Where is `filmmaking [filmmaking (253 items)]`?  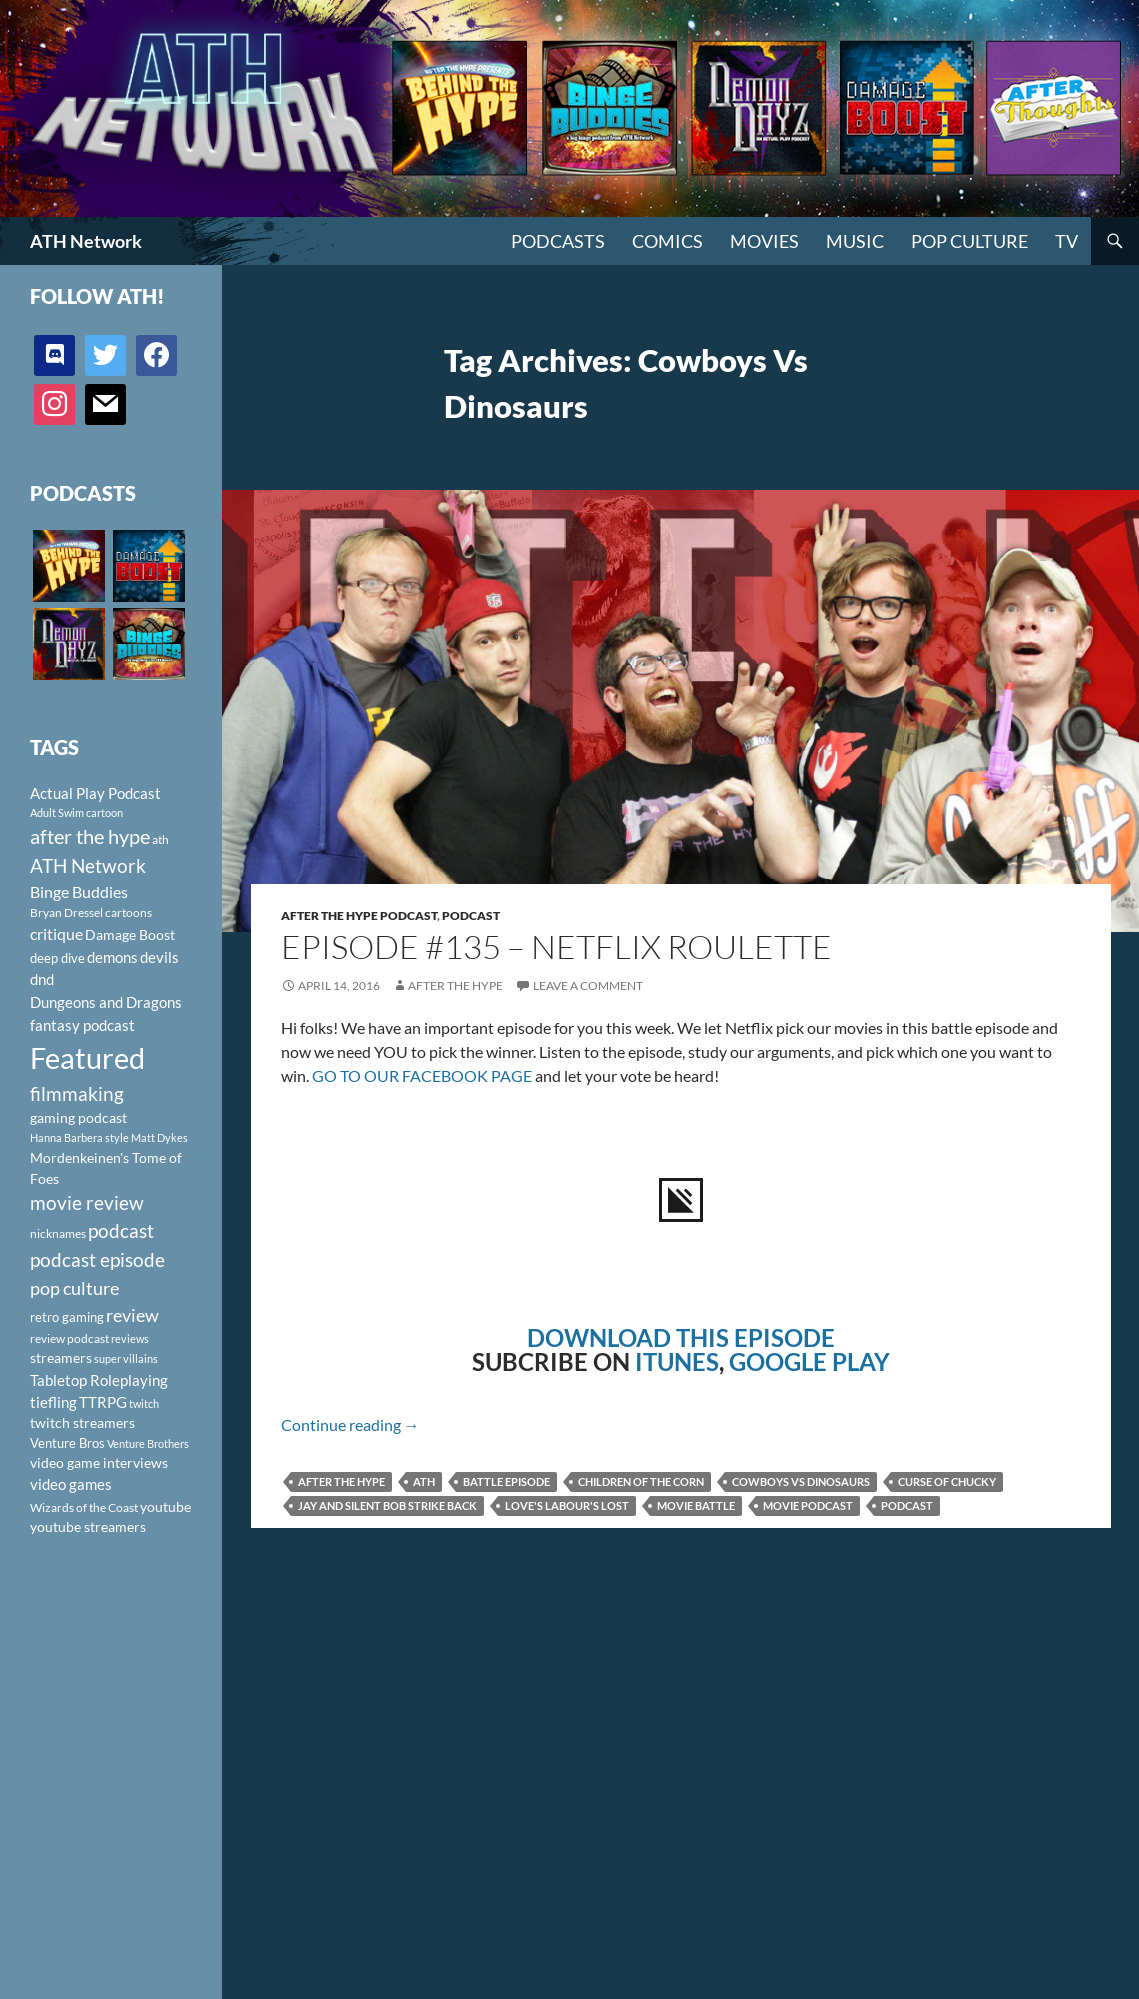 filmmaking [filmmaking (253 items)] is located at coordinates (77, 1093).